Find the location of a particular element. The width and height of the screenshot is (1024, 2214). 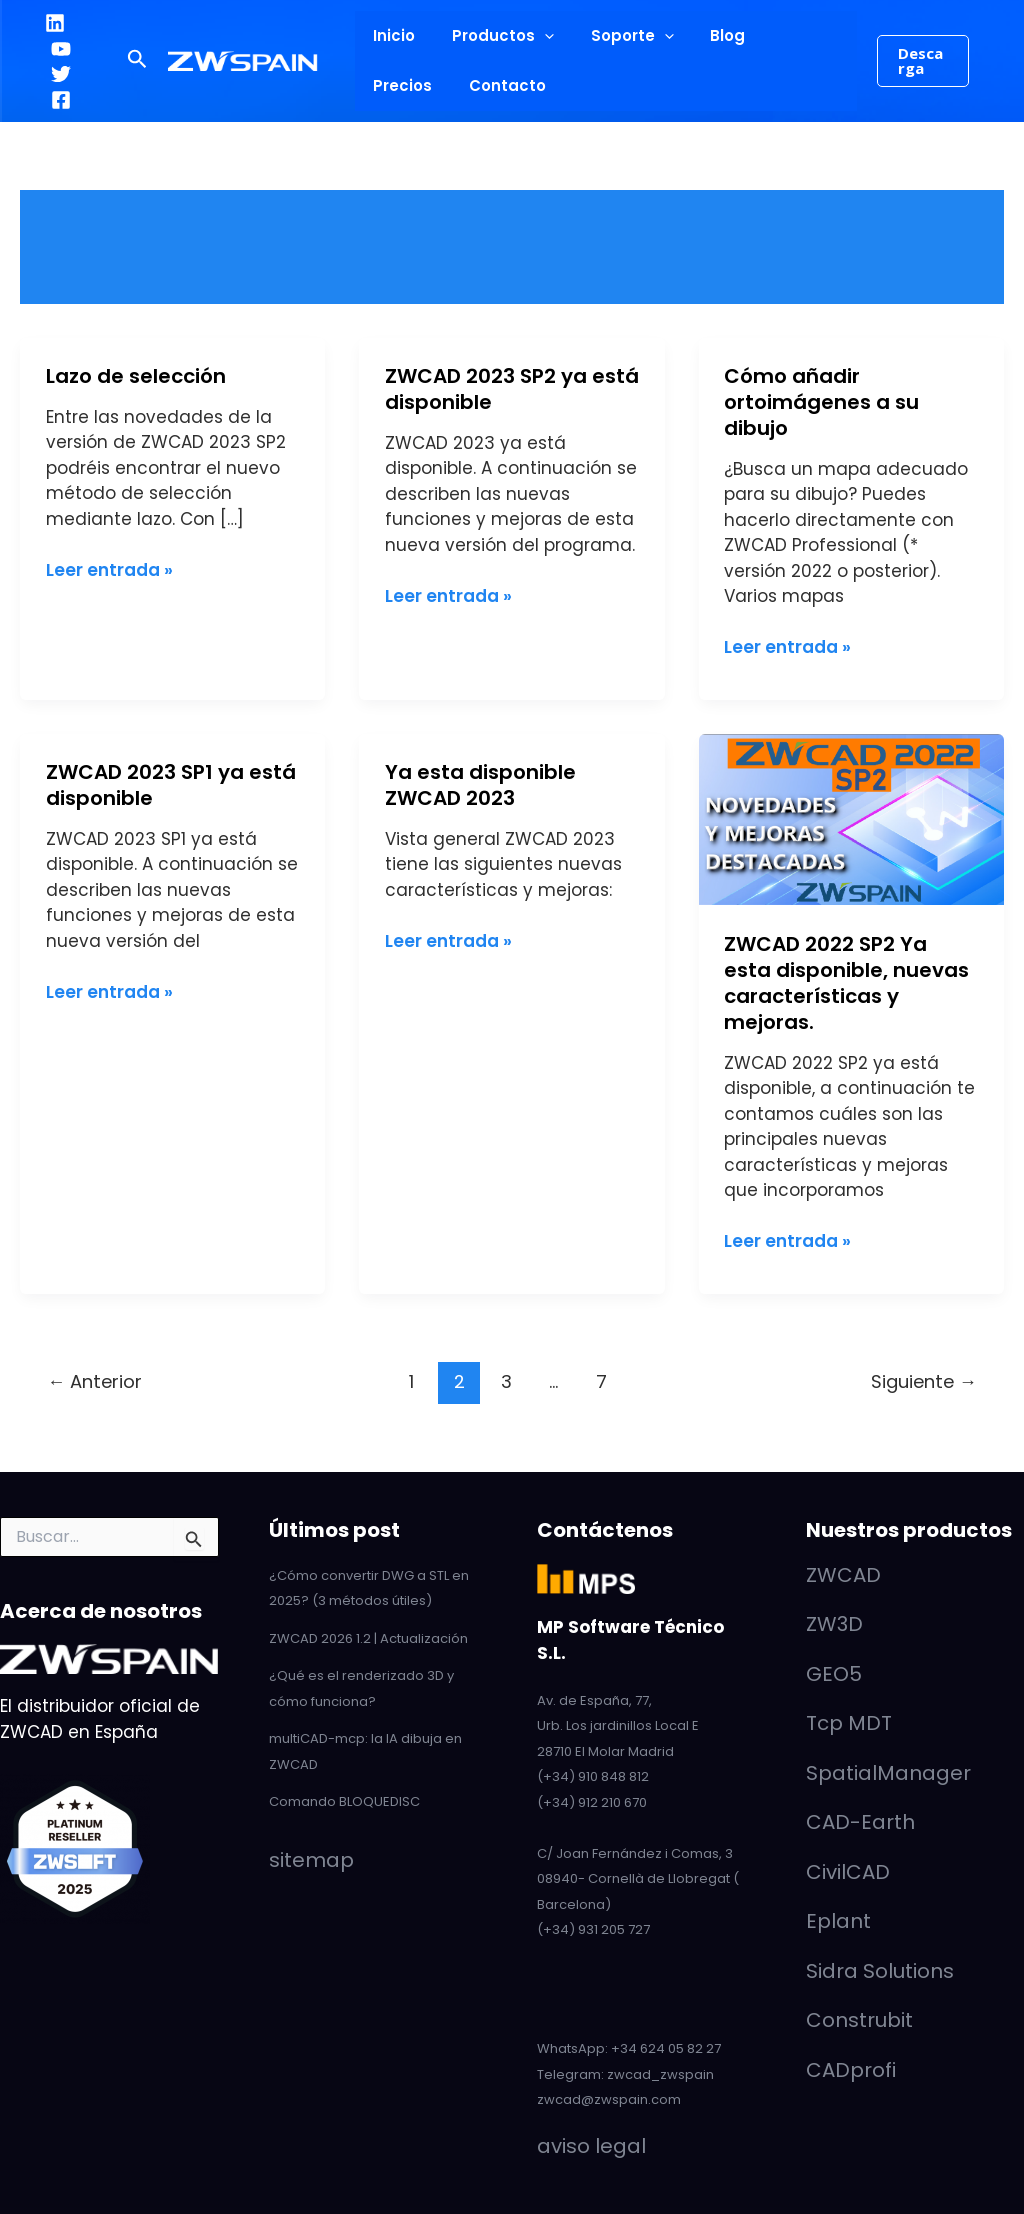

[button] is located at coordinates (137, 61).